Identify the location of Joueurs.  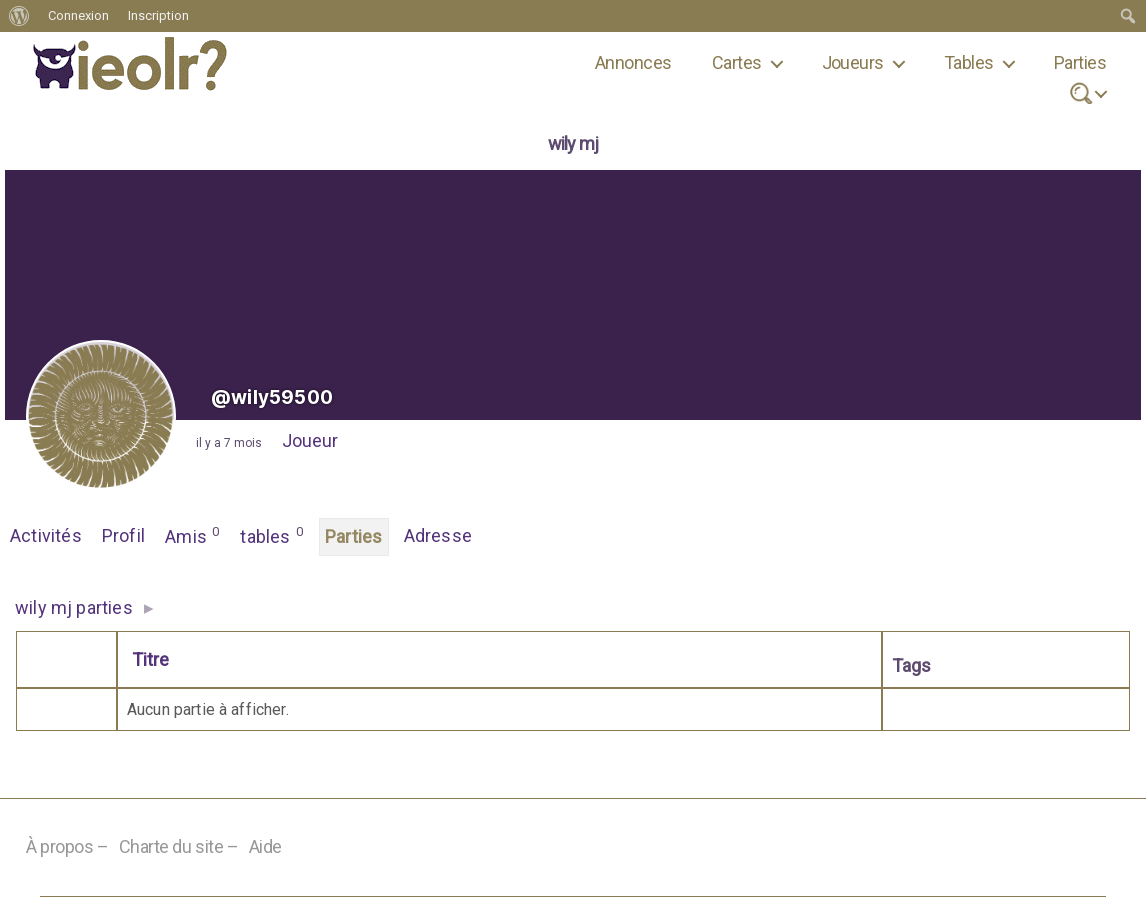
(853, 62).